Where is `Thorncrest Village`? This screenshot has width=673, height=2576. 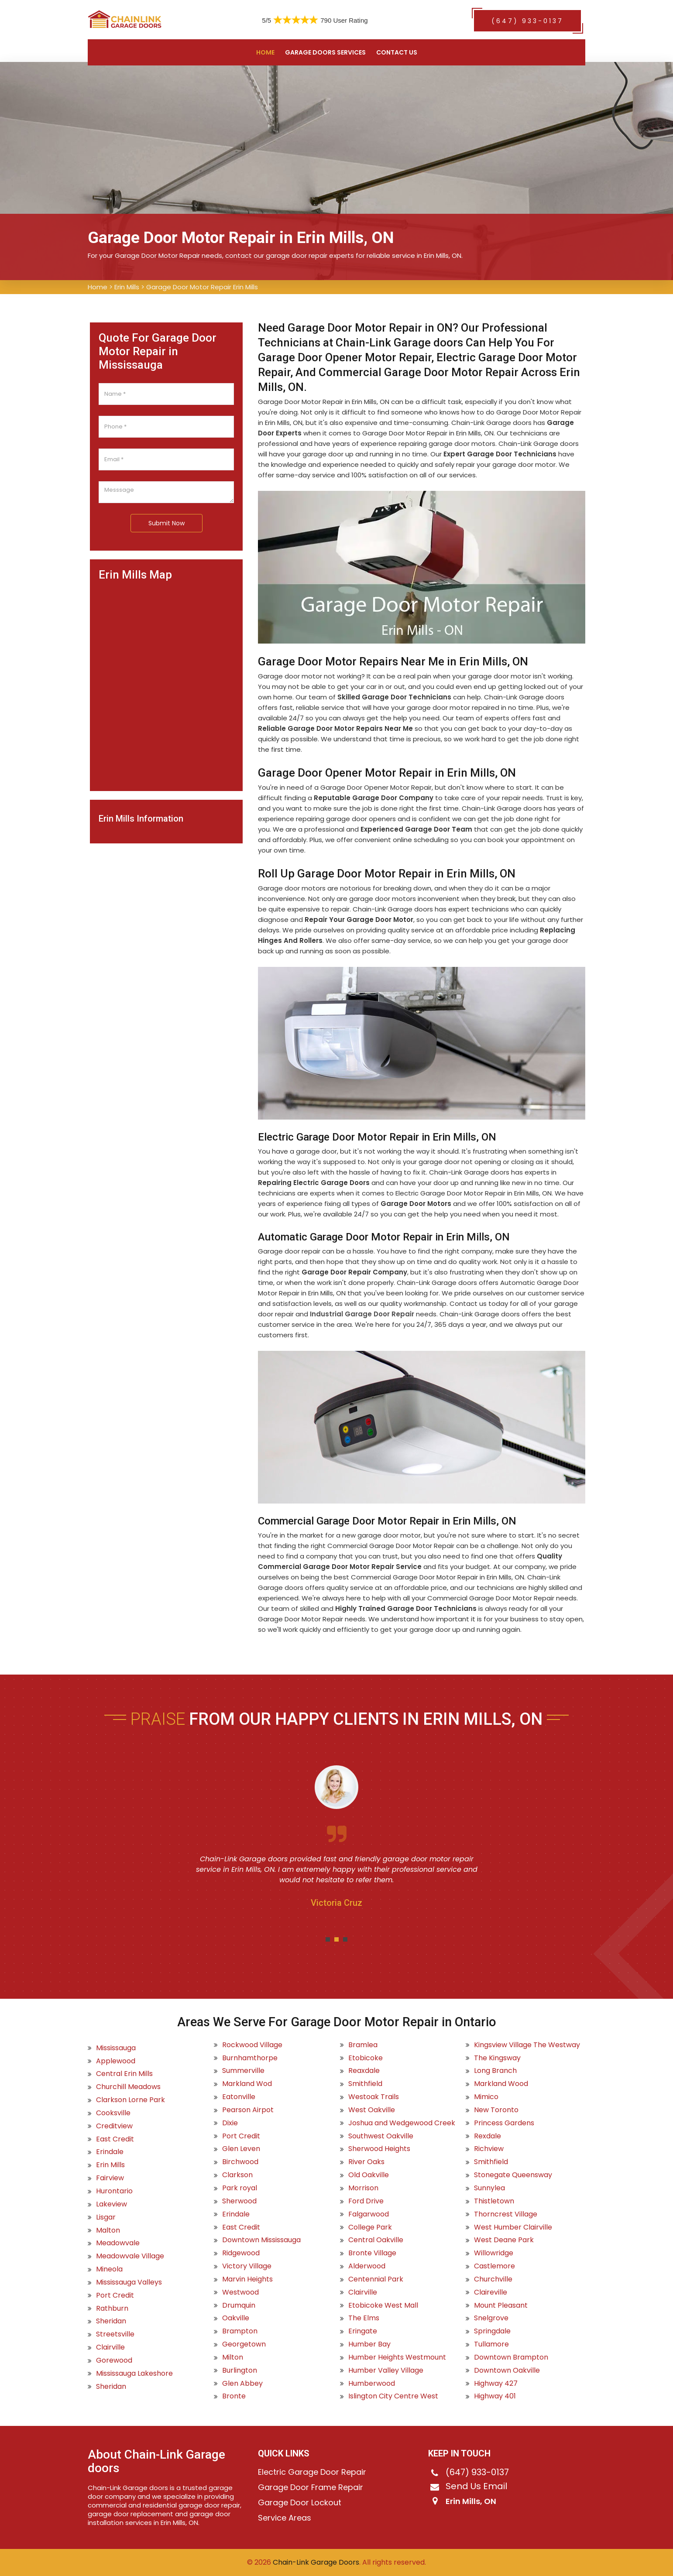
Thorncrest Village is located at coordinates (505, 2214).